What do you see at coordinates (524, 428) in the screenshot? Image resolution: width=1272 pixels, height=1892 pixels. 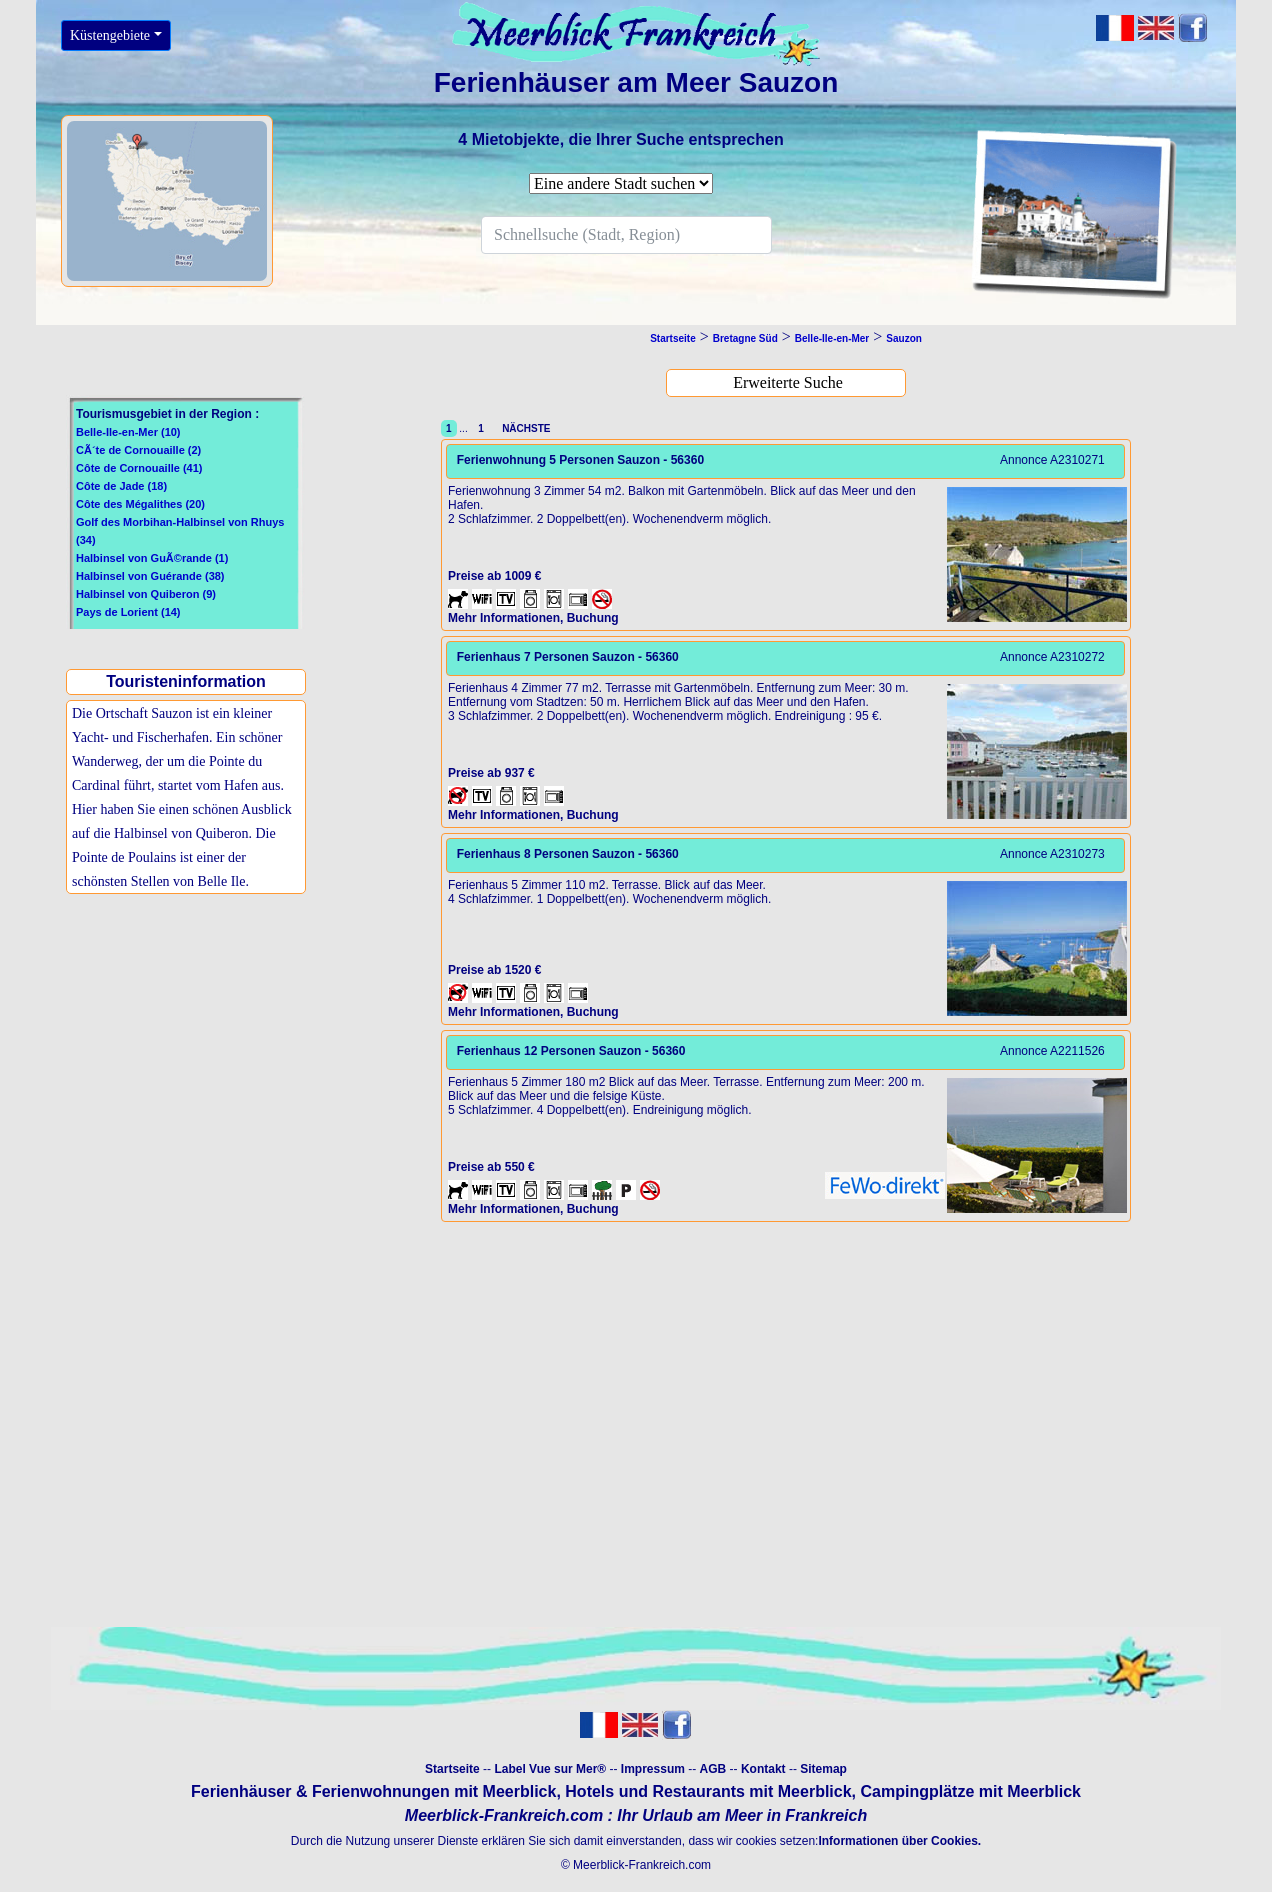 I see `NÄCHSTE` at bounding box center [524, 428].